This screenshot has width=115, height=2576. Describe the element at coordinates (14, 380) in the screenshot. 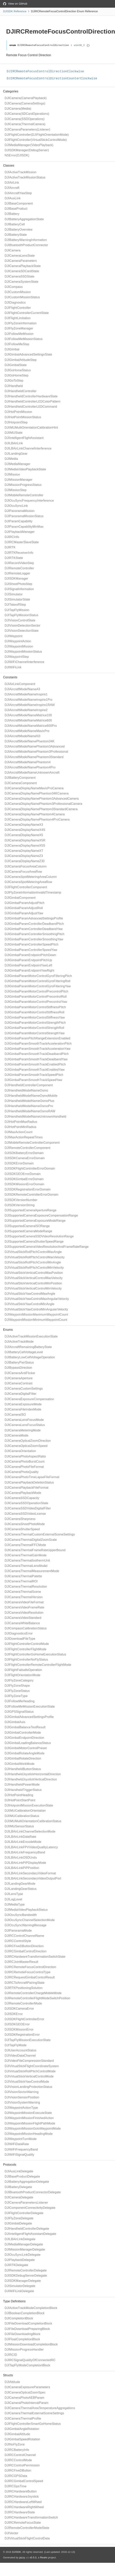

I see `DJIGoToStep` at that location.